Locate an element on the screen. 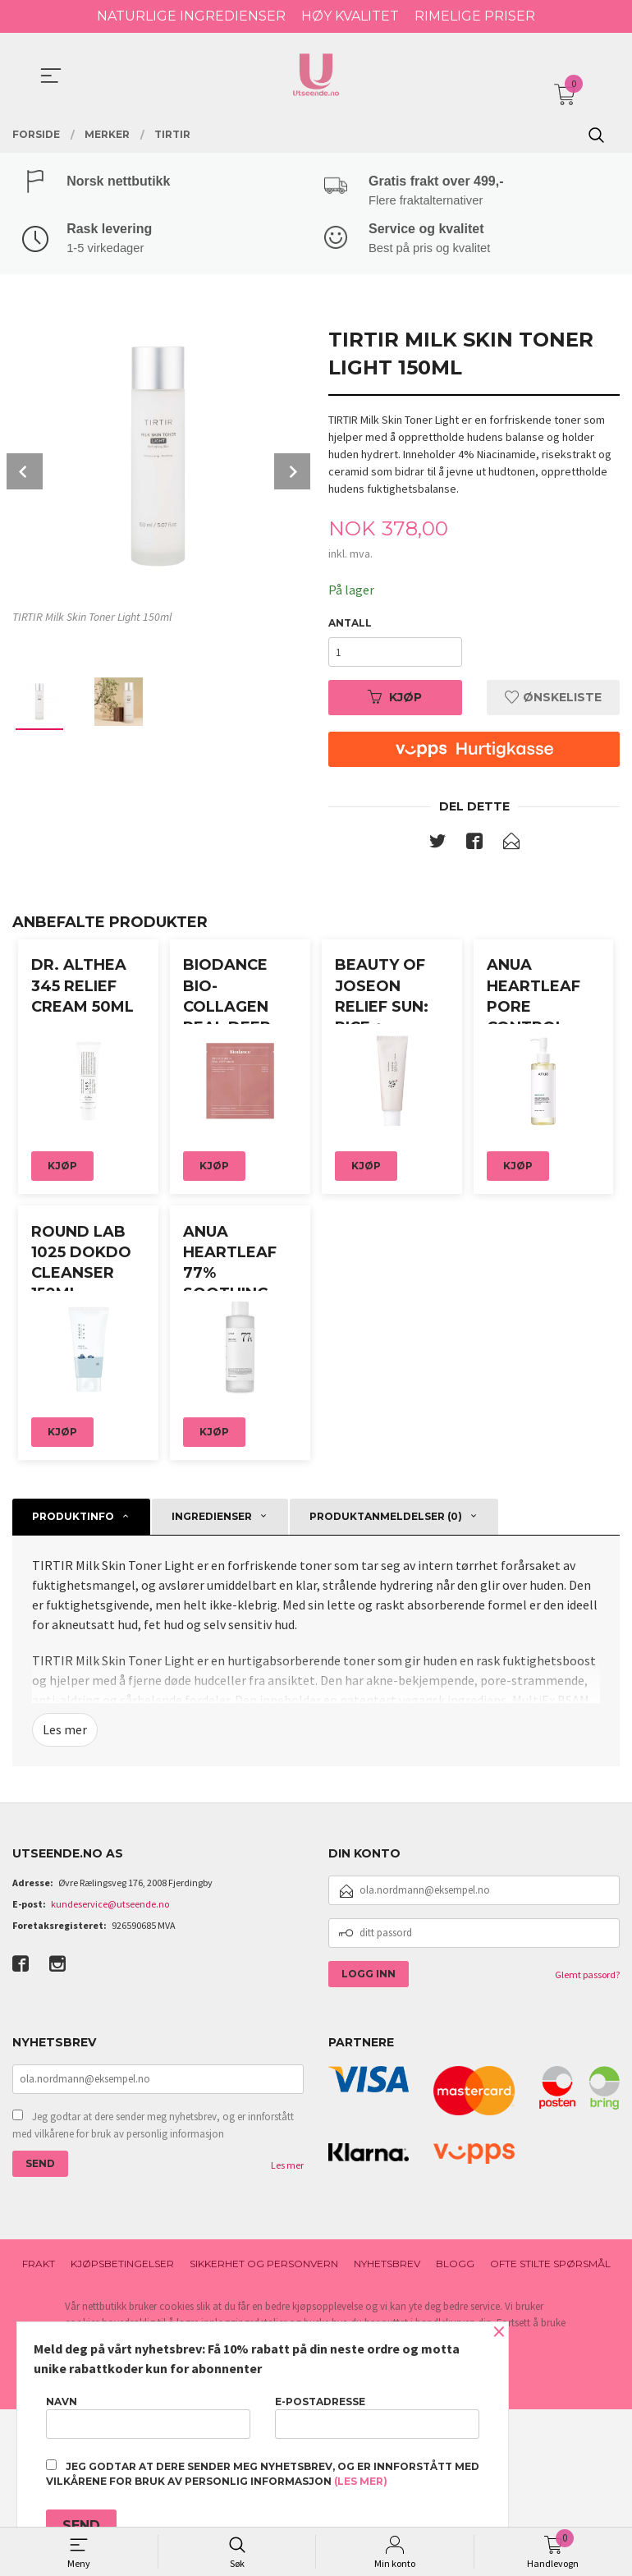 The height and width of the screenshot is (2576, 632). Kjøp is located at coordinates (395, 699).